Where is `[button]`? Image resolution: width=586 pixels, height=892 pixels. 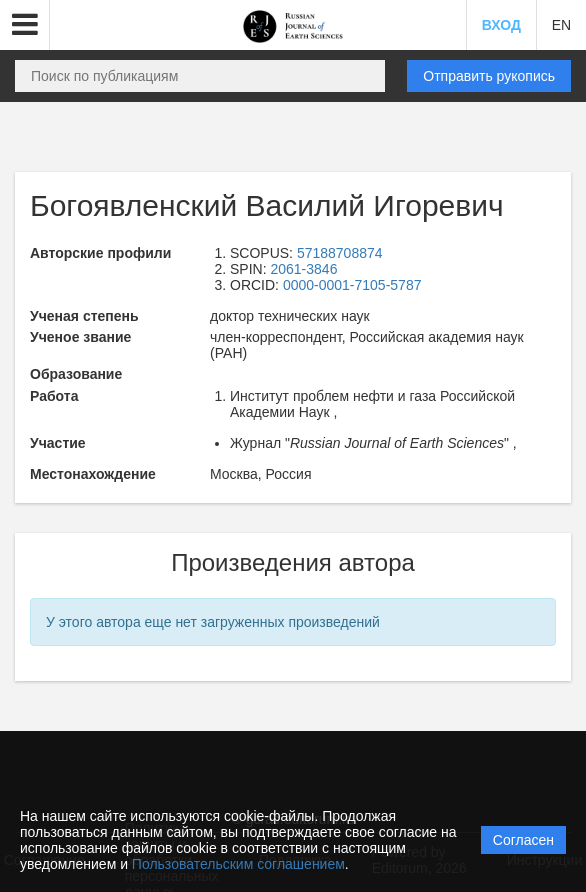
[button] is located at coordinates (25, 25).